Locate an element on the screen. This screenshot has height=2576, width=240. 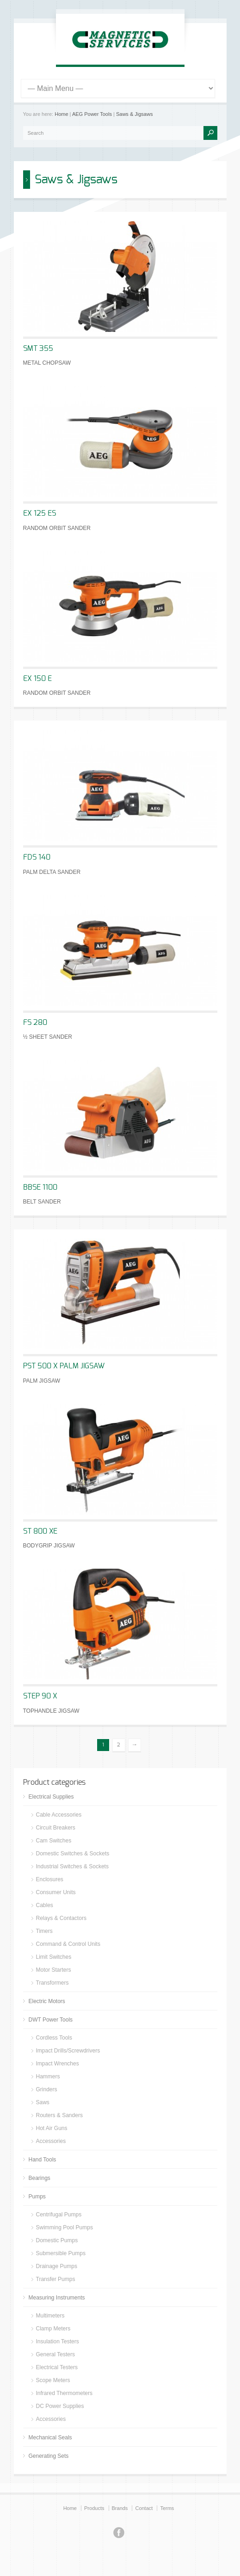
ST 800 XE is located at coordinates (40, 1531).